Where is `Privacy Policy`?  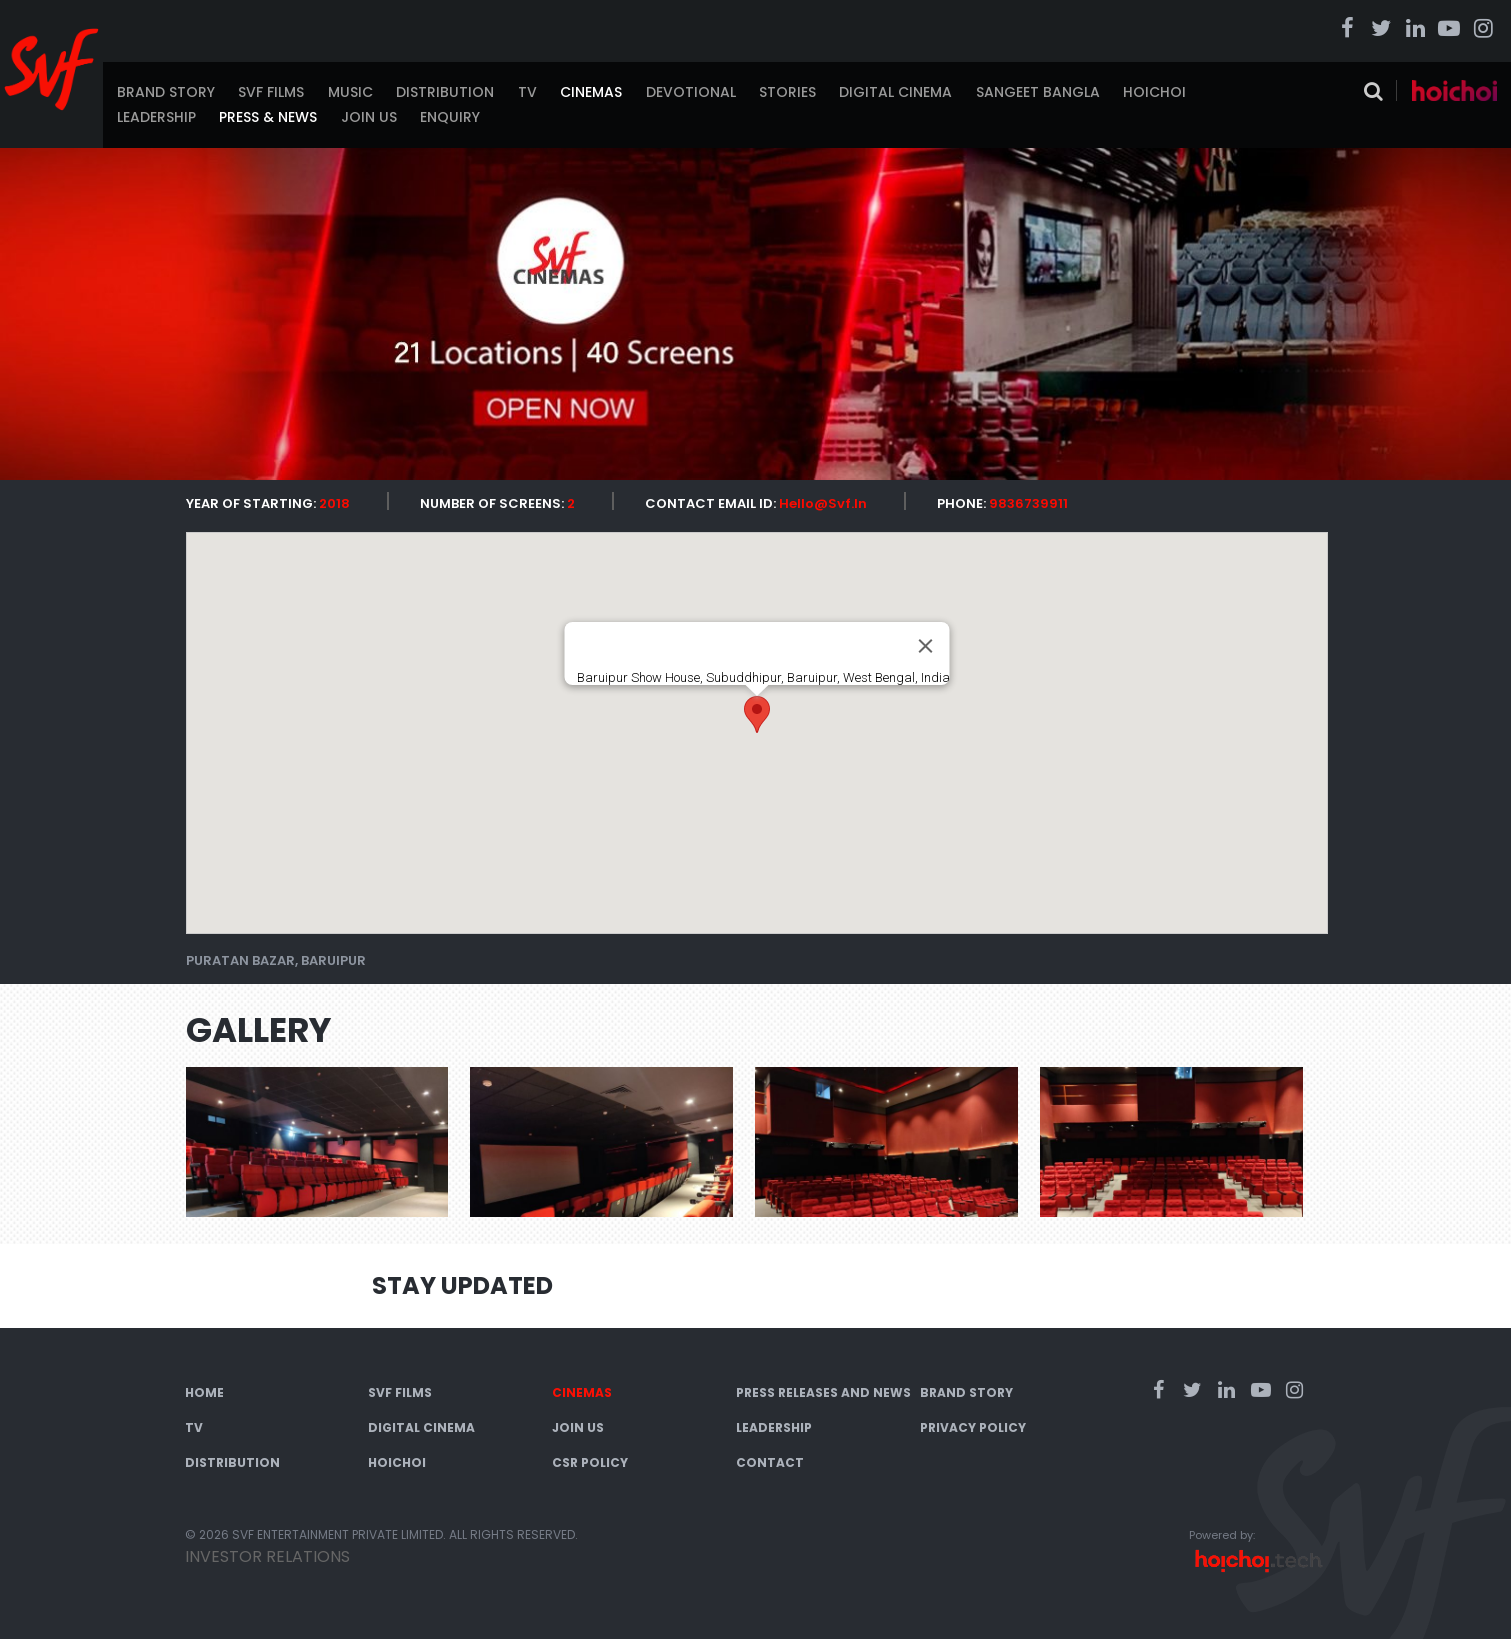 Privacy Policy is located at coordinates (973, 1427).